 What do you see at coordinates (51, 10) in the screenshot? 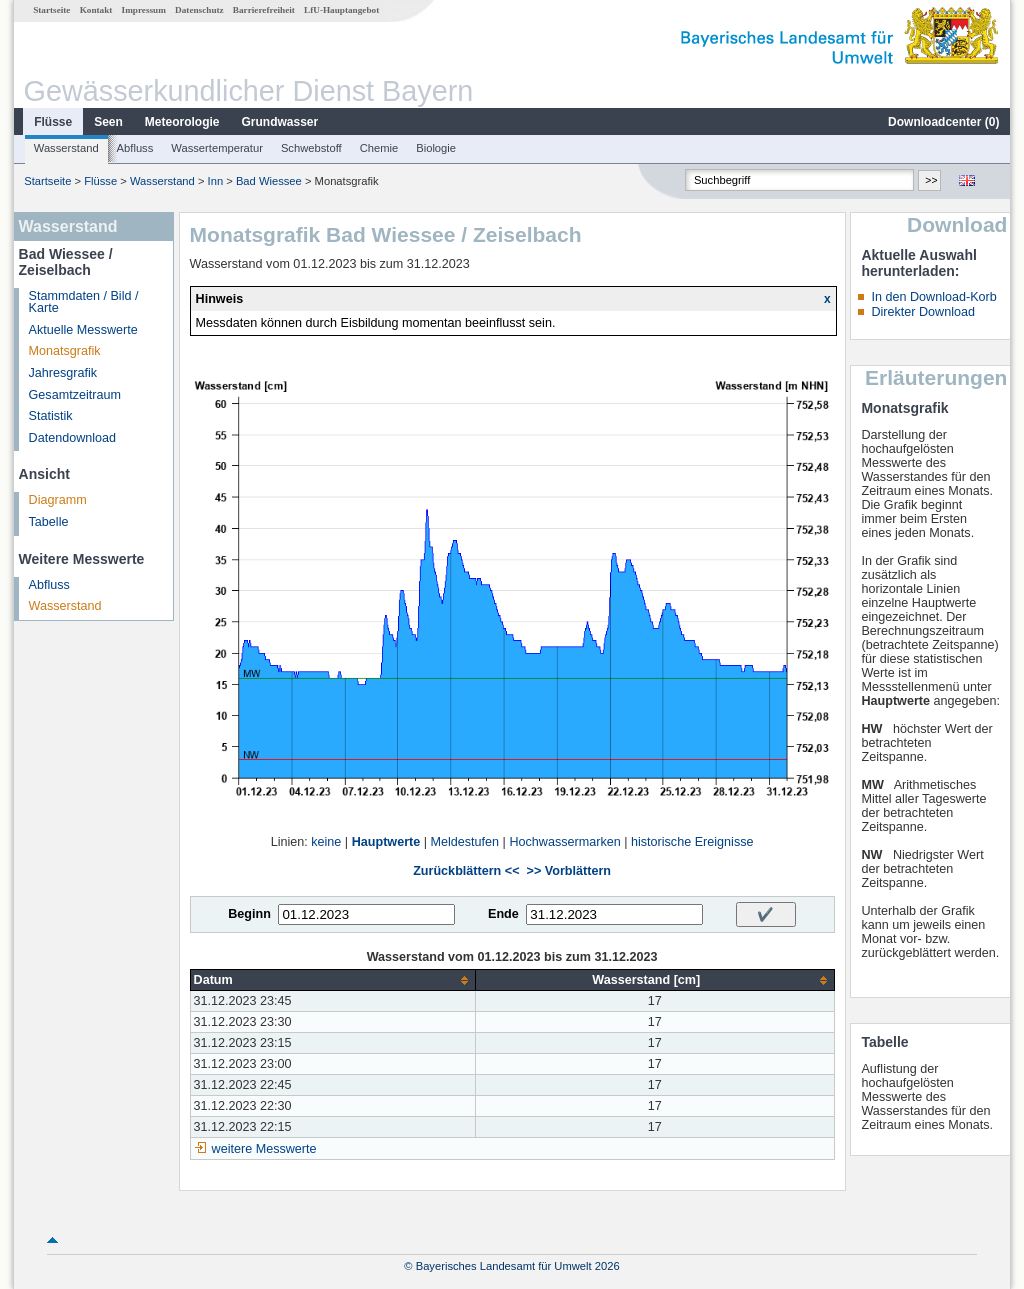
I see `Startseite` at bounding box center [51, 10].